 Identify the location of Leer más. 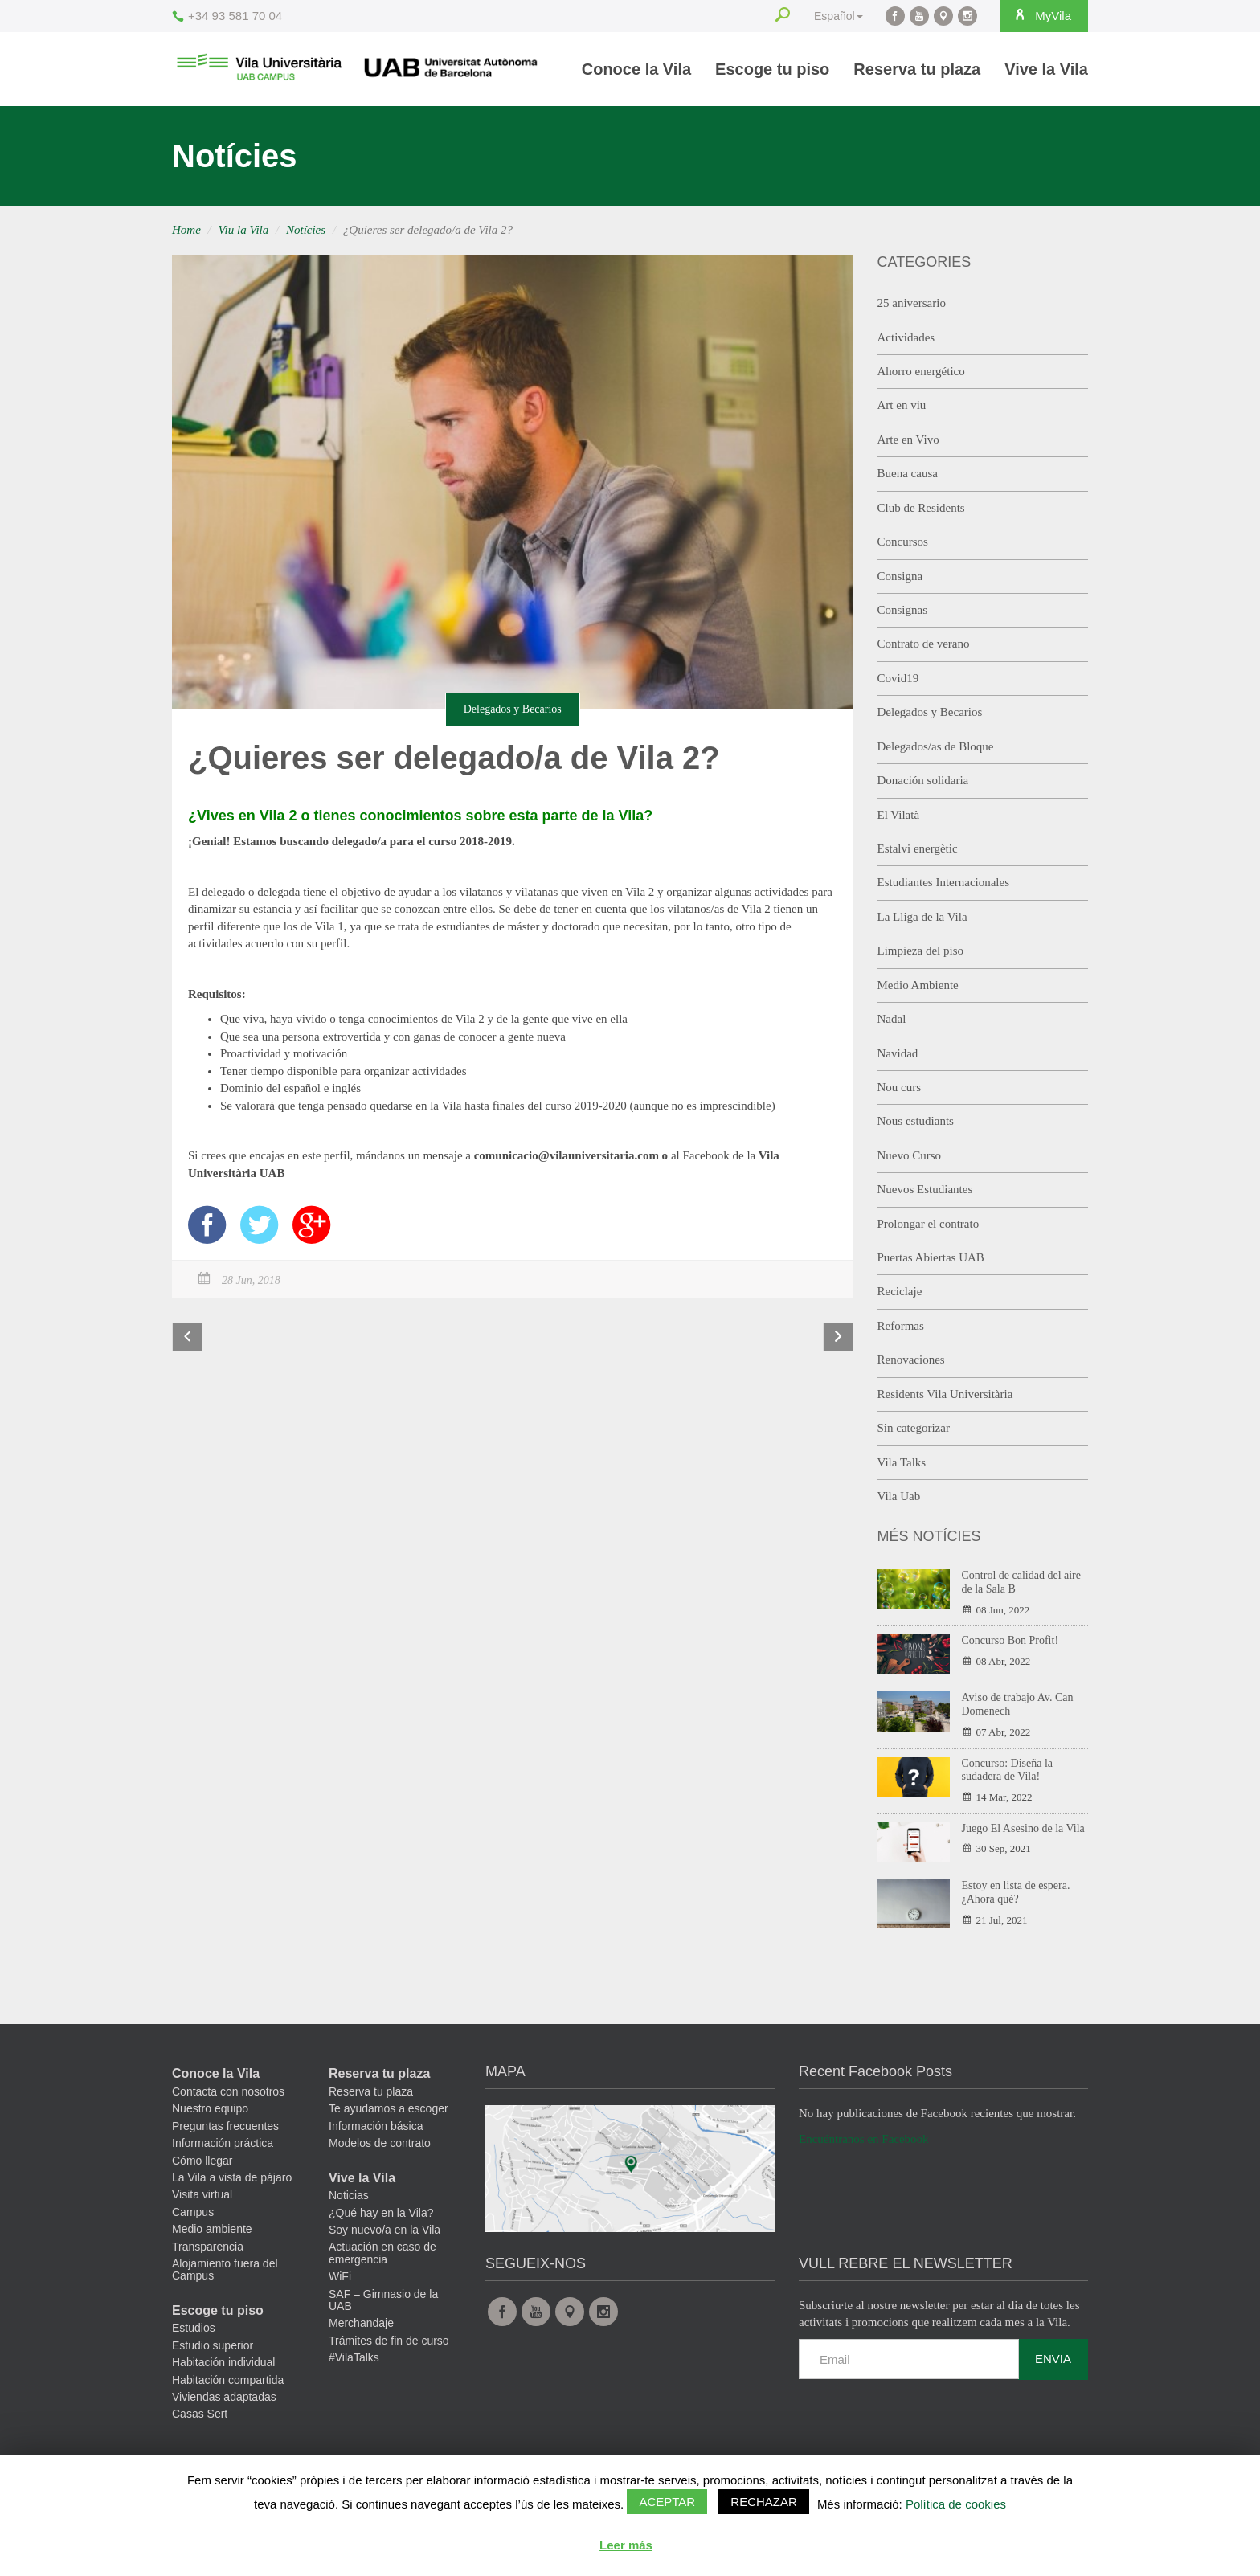
(625, 2545).